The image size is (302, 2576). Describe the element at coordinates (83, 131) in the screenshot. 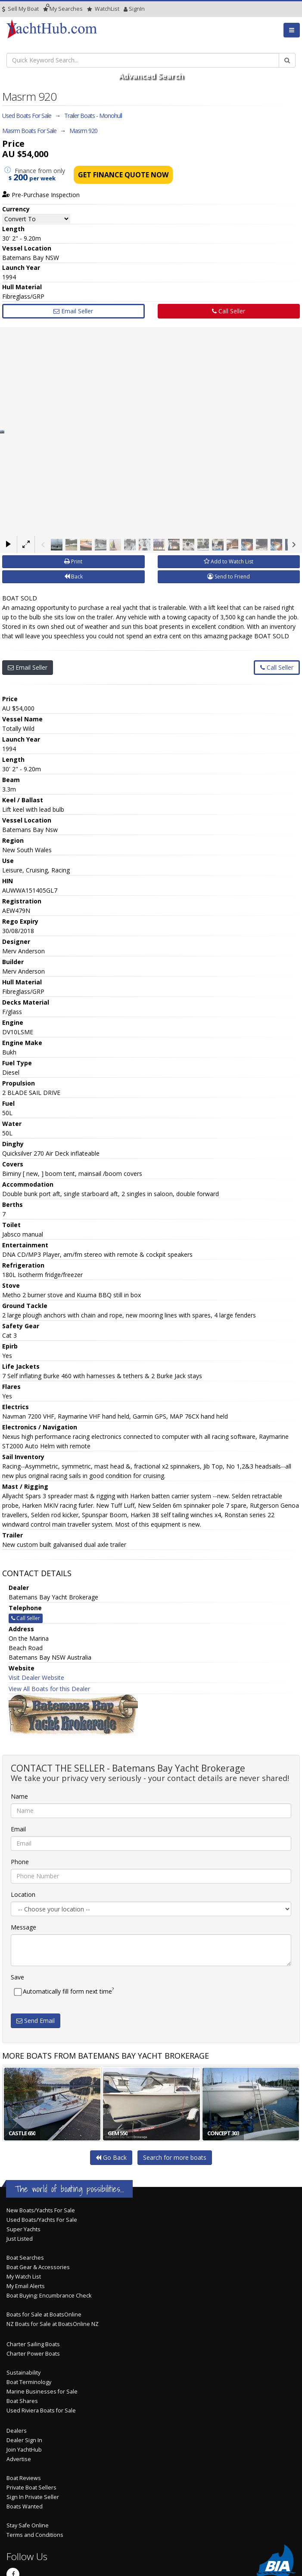

I see `Masrm 920` at that location.